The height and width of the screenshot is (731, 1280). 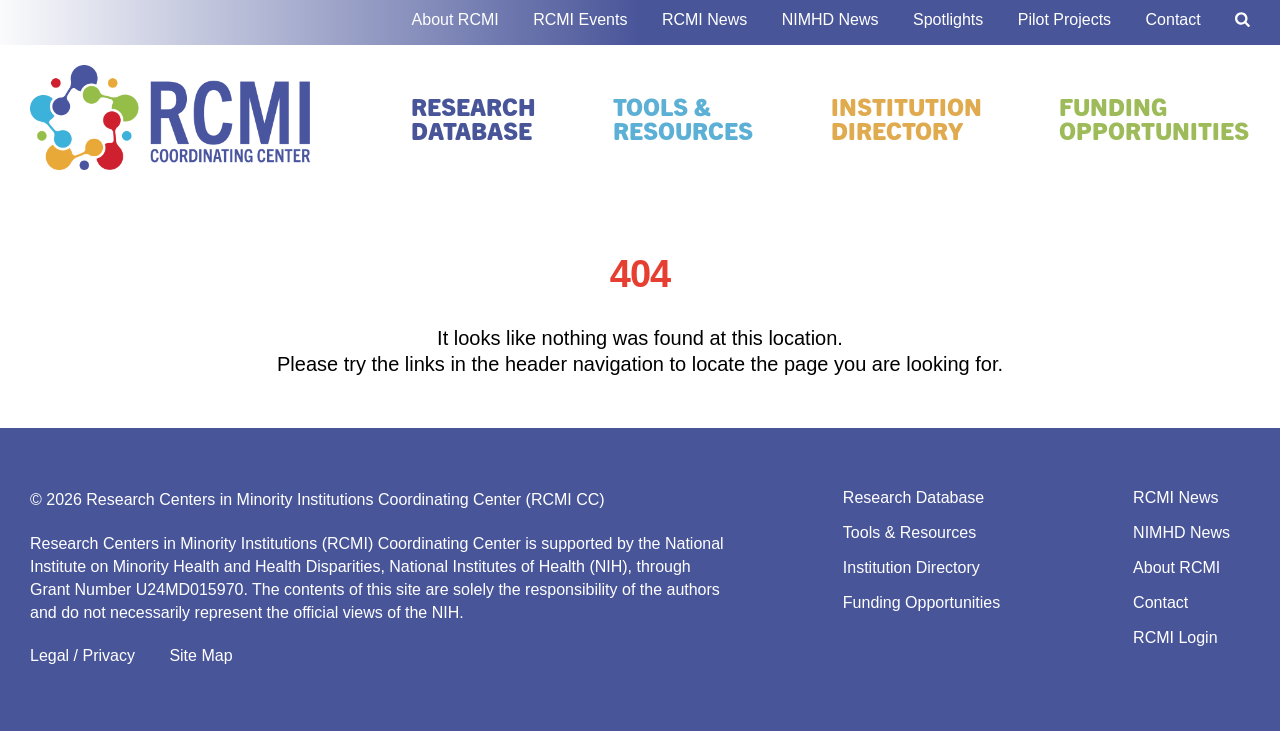 What do you see at coordinates (1064, 19) in the screenshot?
I see `Pilot Projects` at bounding box center [1064, 19].